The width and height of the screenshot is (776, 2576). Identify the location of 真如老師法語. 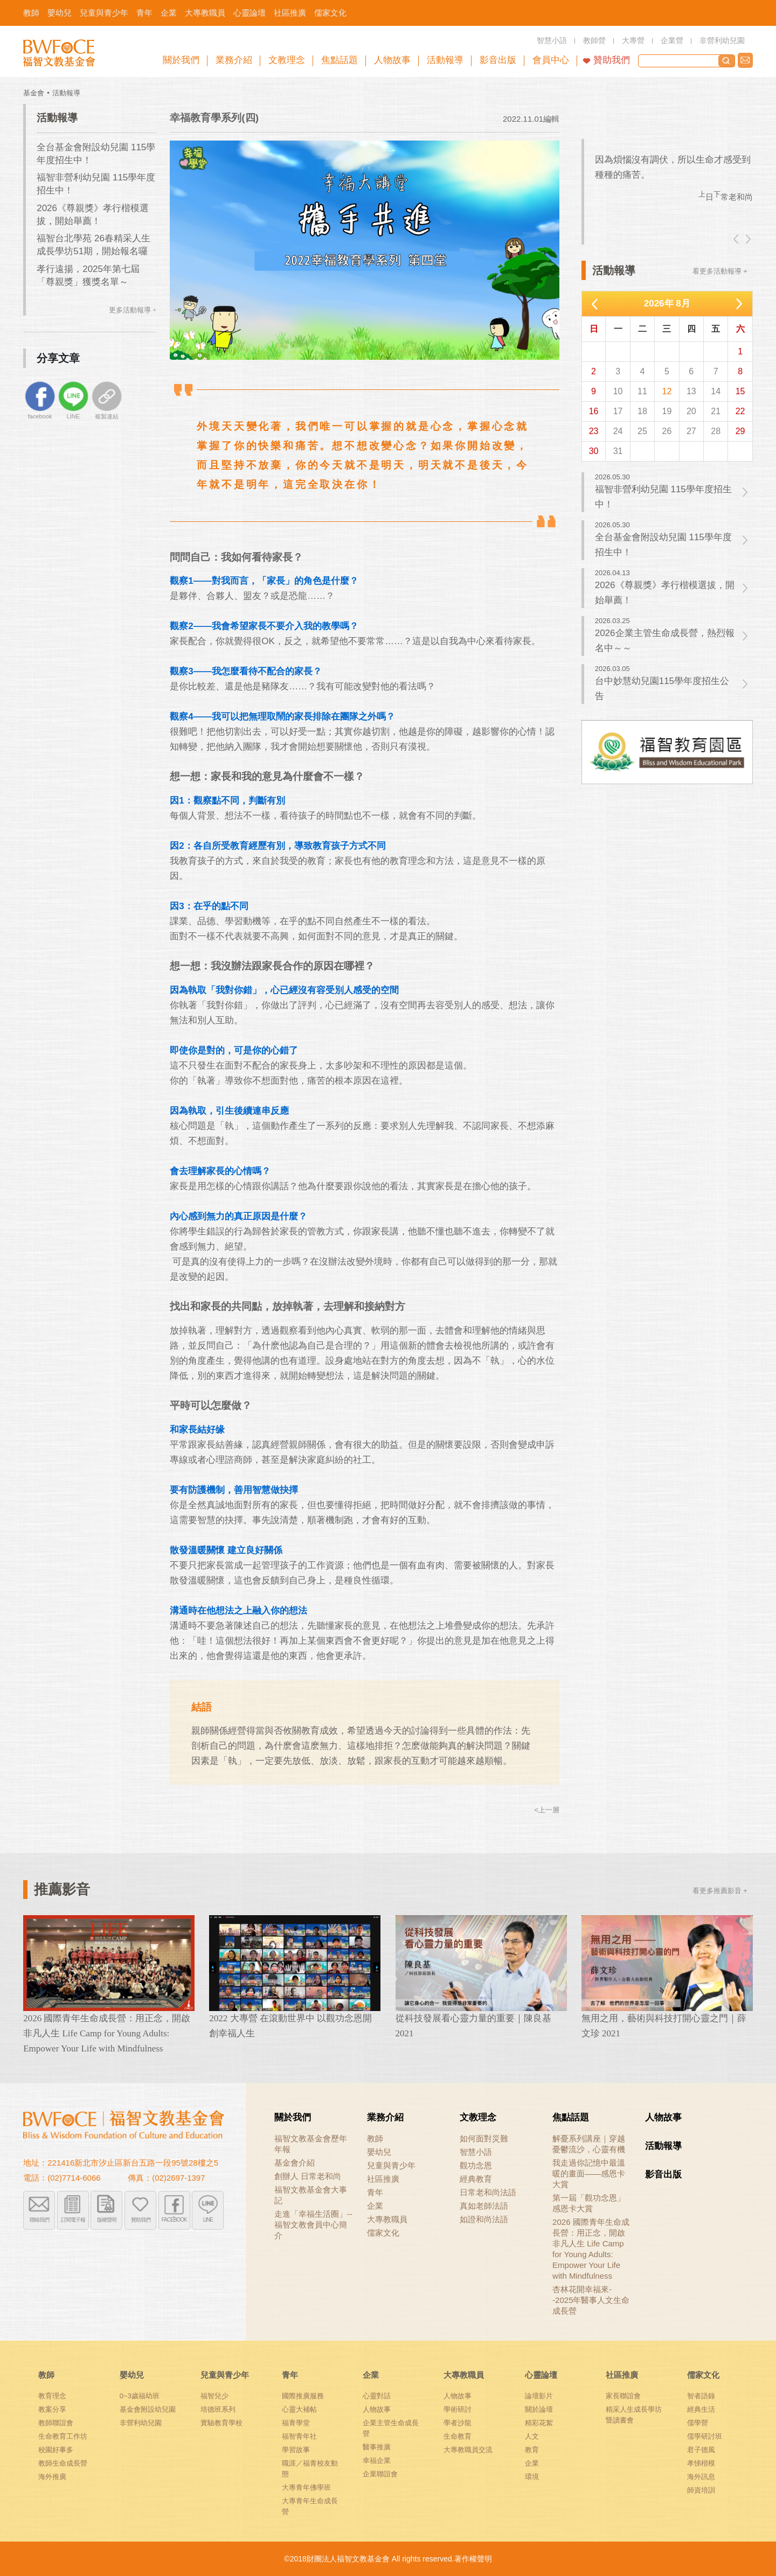
(484, 2205).